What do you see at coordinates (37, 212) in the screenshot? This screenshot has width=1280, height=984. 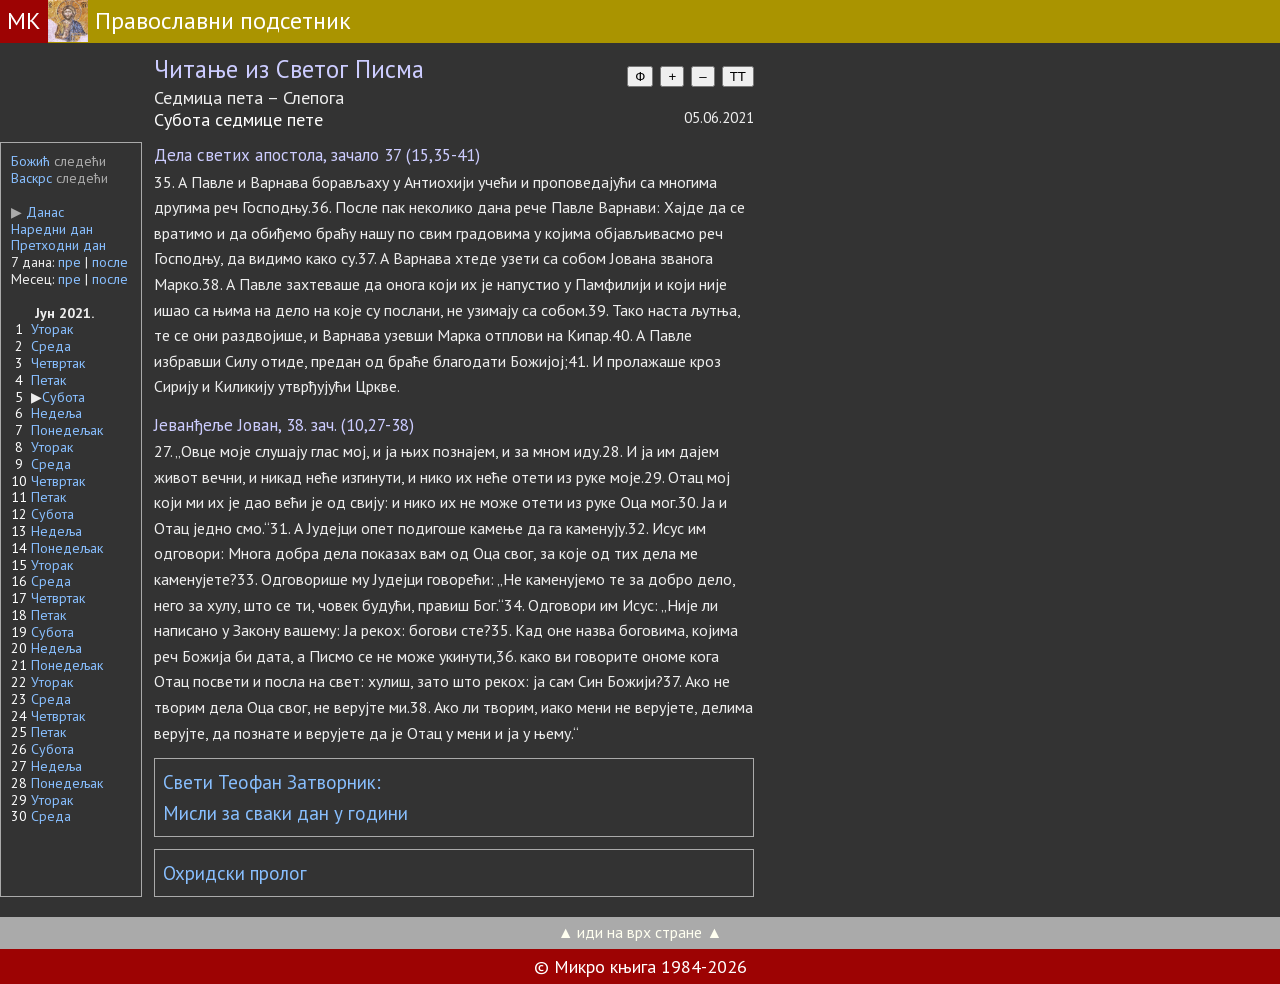 I see `Данас` at bounding box center [37, 212].